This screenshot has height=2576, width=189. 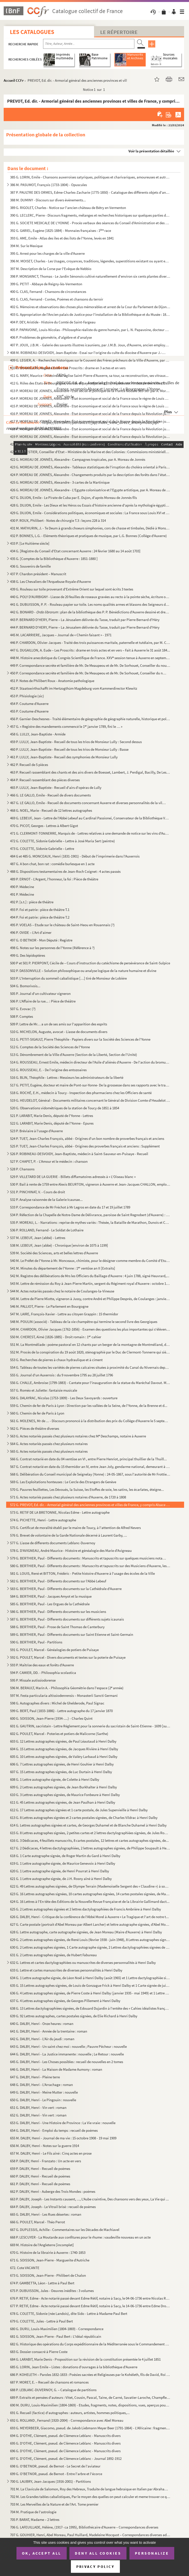 I want to click on 410 G. DUGAILLON, Auguste Eude - Les Proscrits : drame en 3 actes et en vers, so click(x=68, y=368).